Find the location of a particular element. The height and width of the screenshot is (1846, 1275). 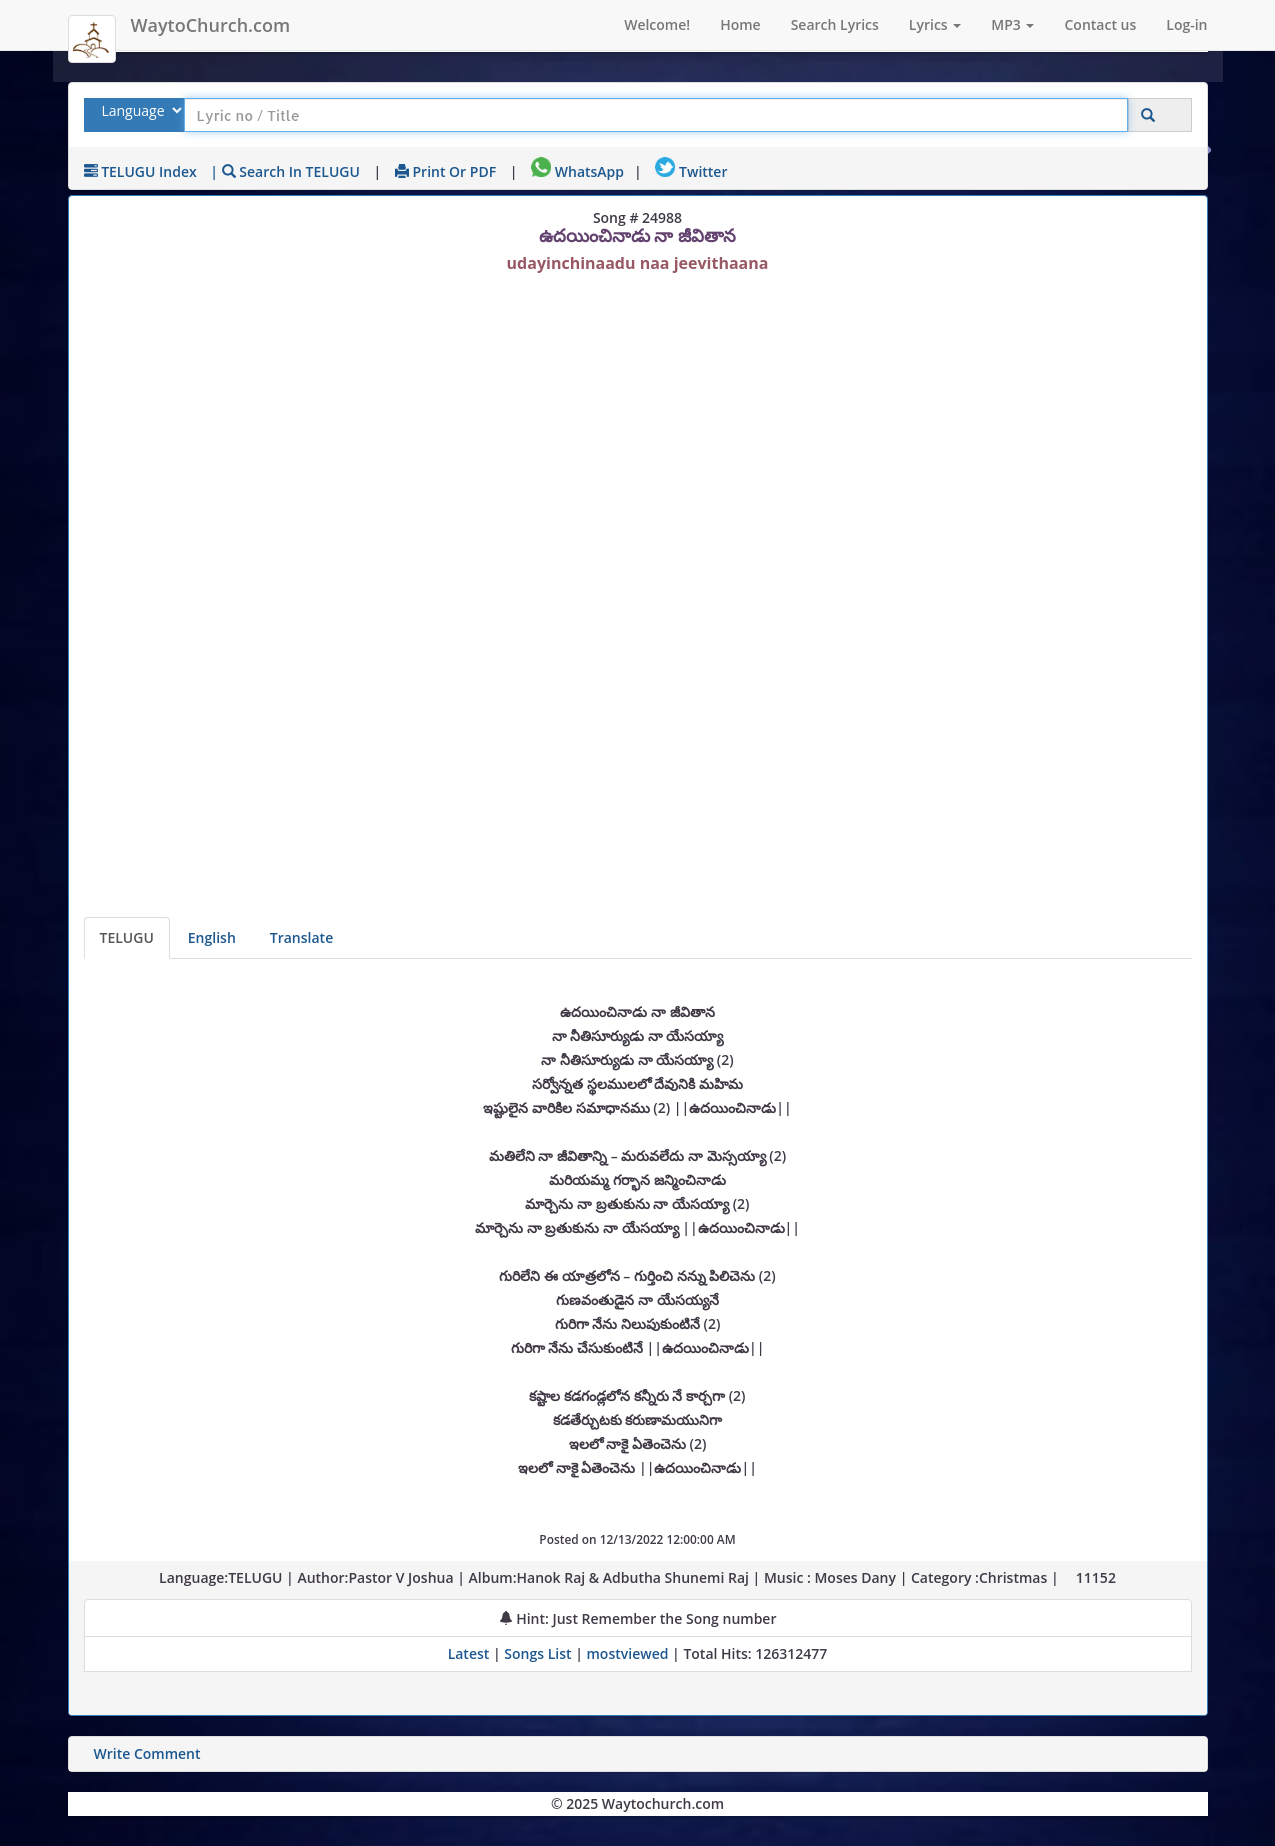

Write Comment is located at coordinates (147, 1753).